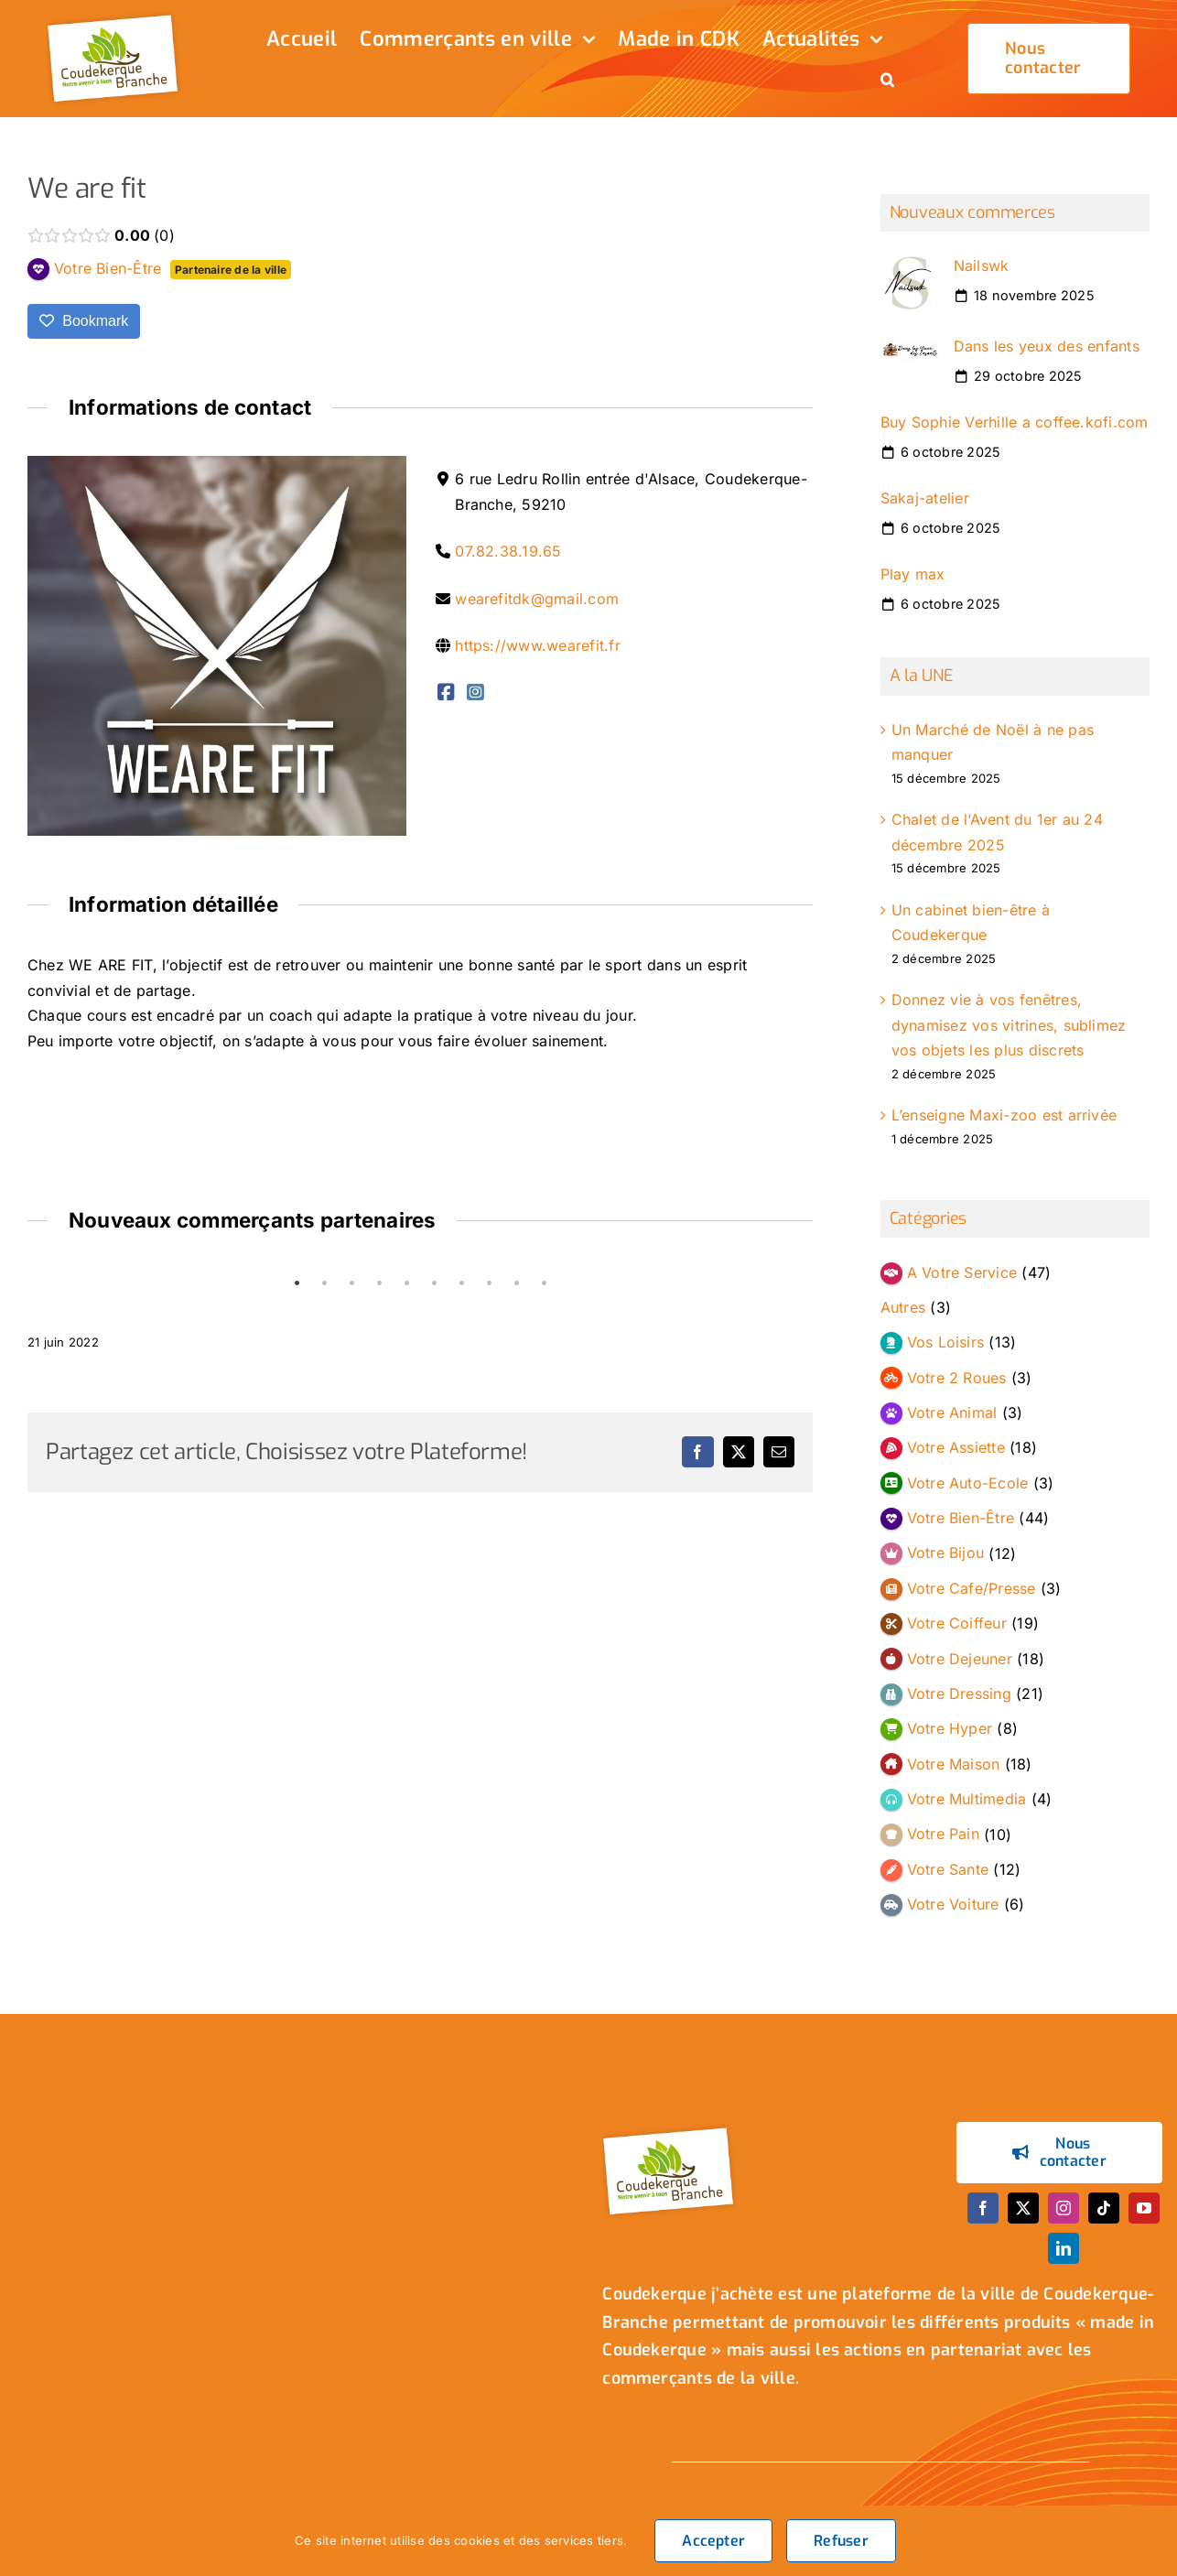 This screenshot has height=2576, width=1177. Describe the element at coordinates (296, 1283) in the screenshot. I see `1 [tab]` at that location.